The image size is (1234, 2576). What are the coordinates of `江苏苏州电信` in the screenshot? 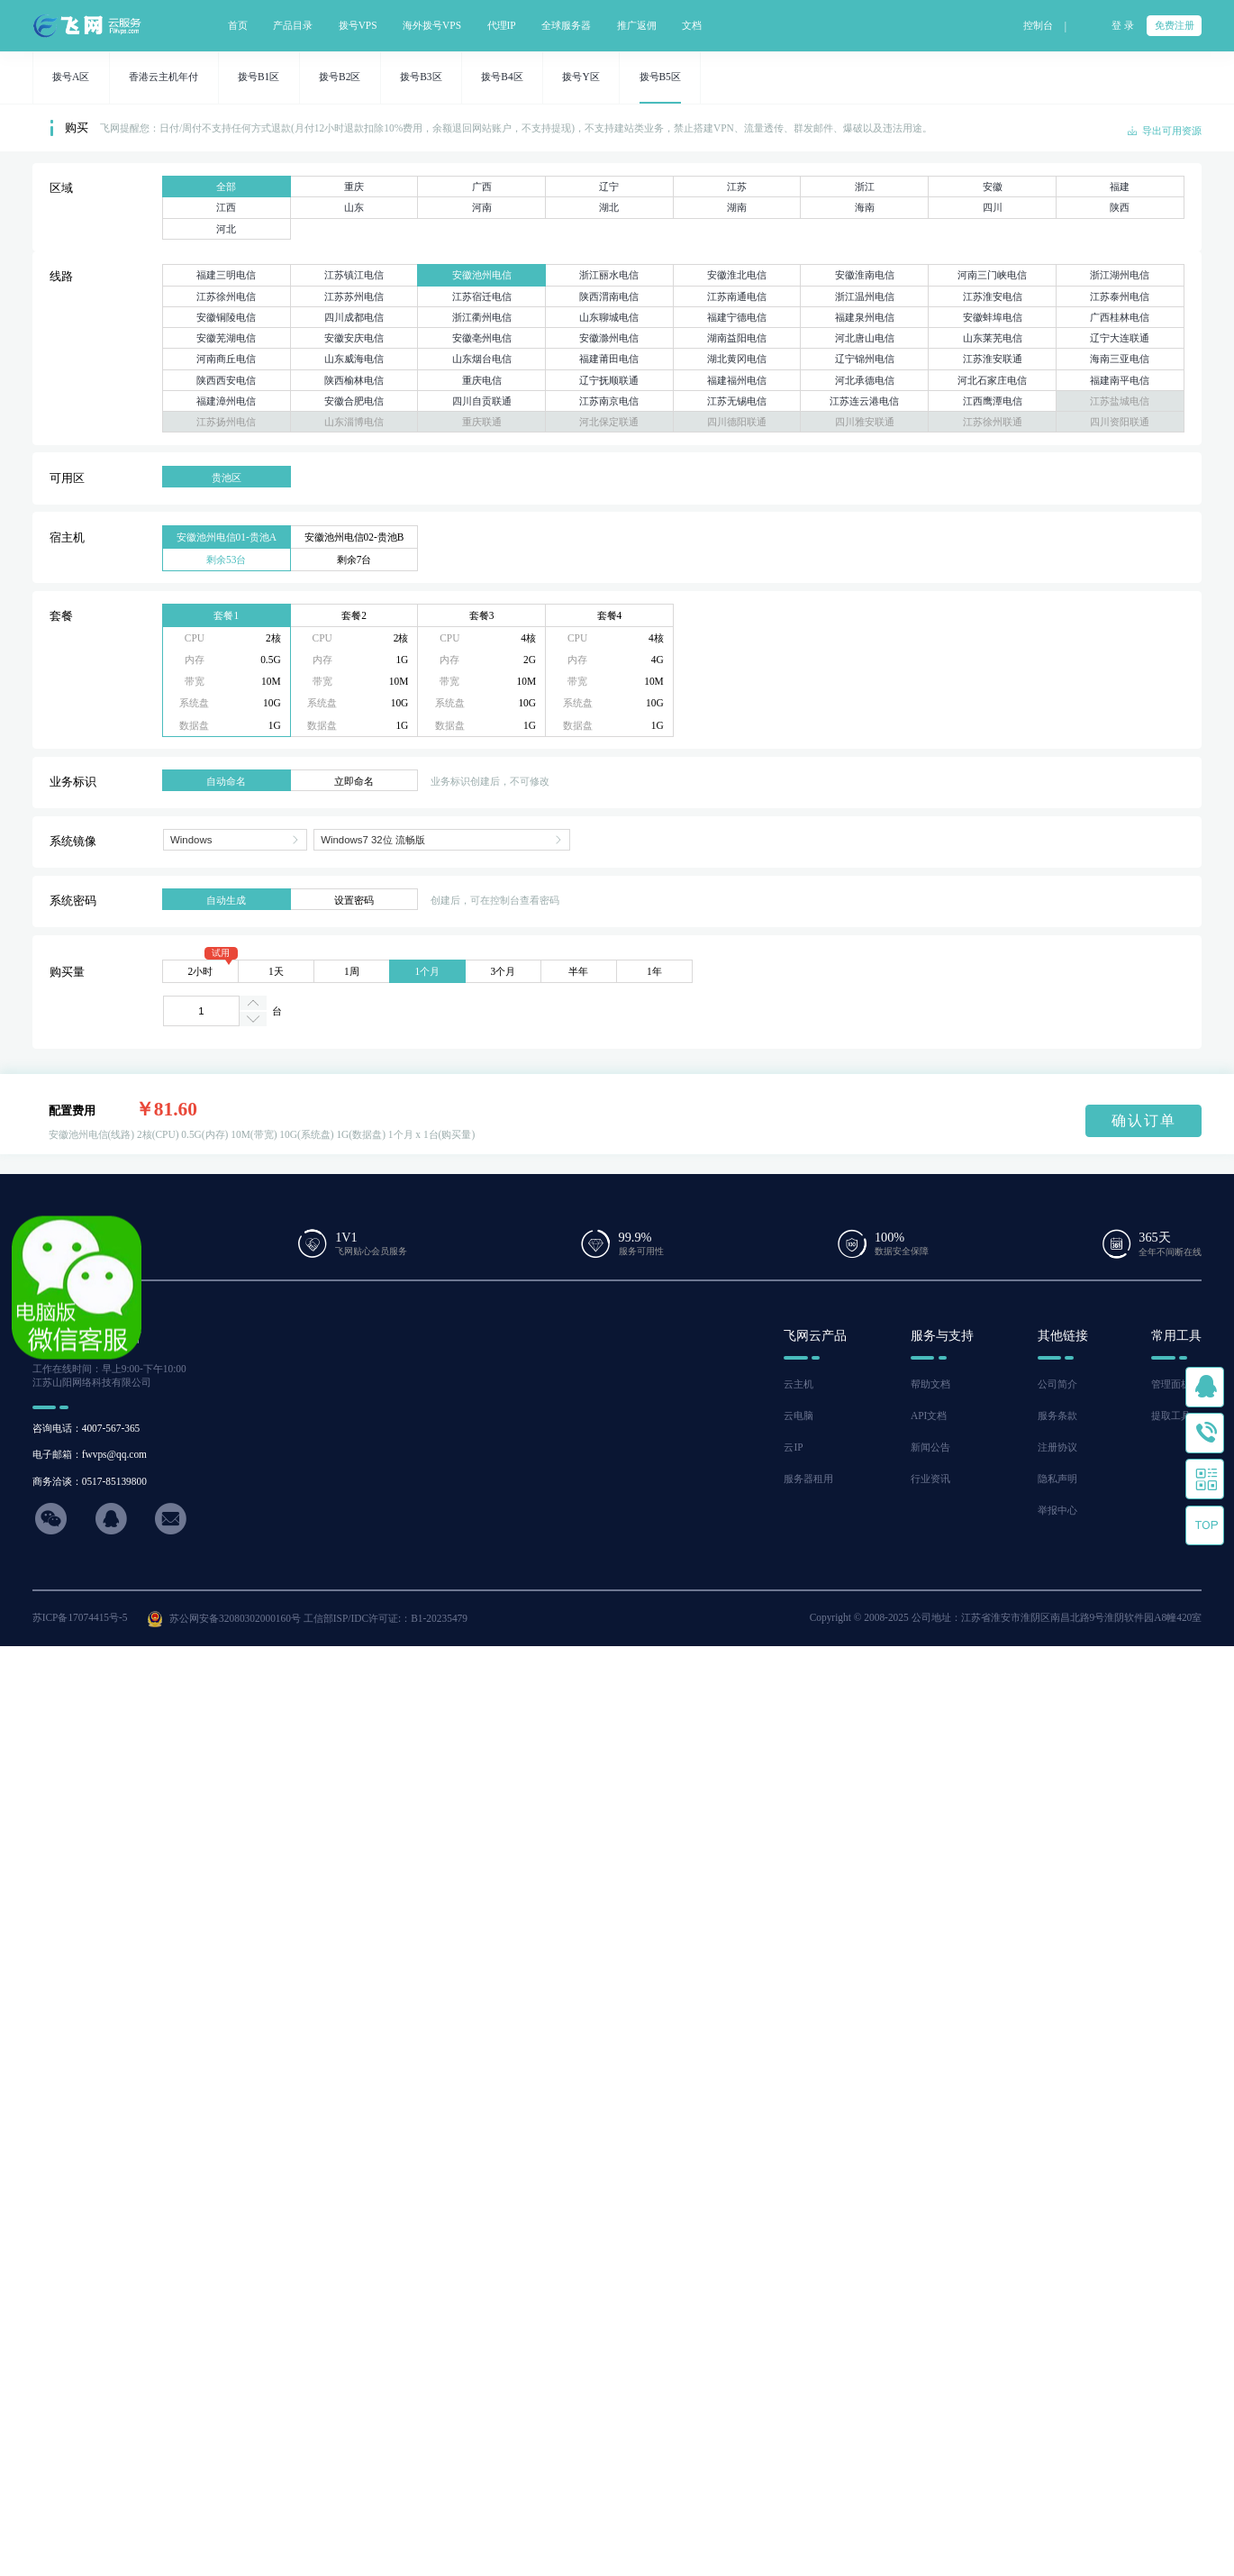 It's located at (354, 296).